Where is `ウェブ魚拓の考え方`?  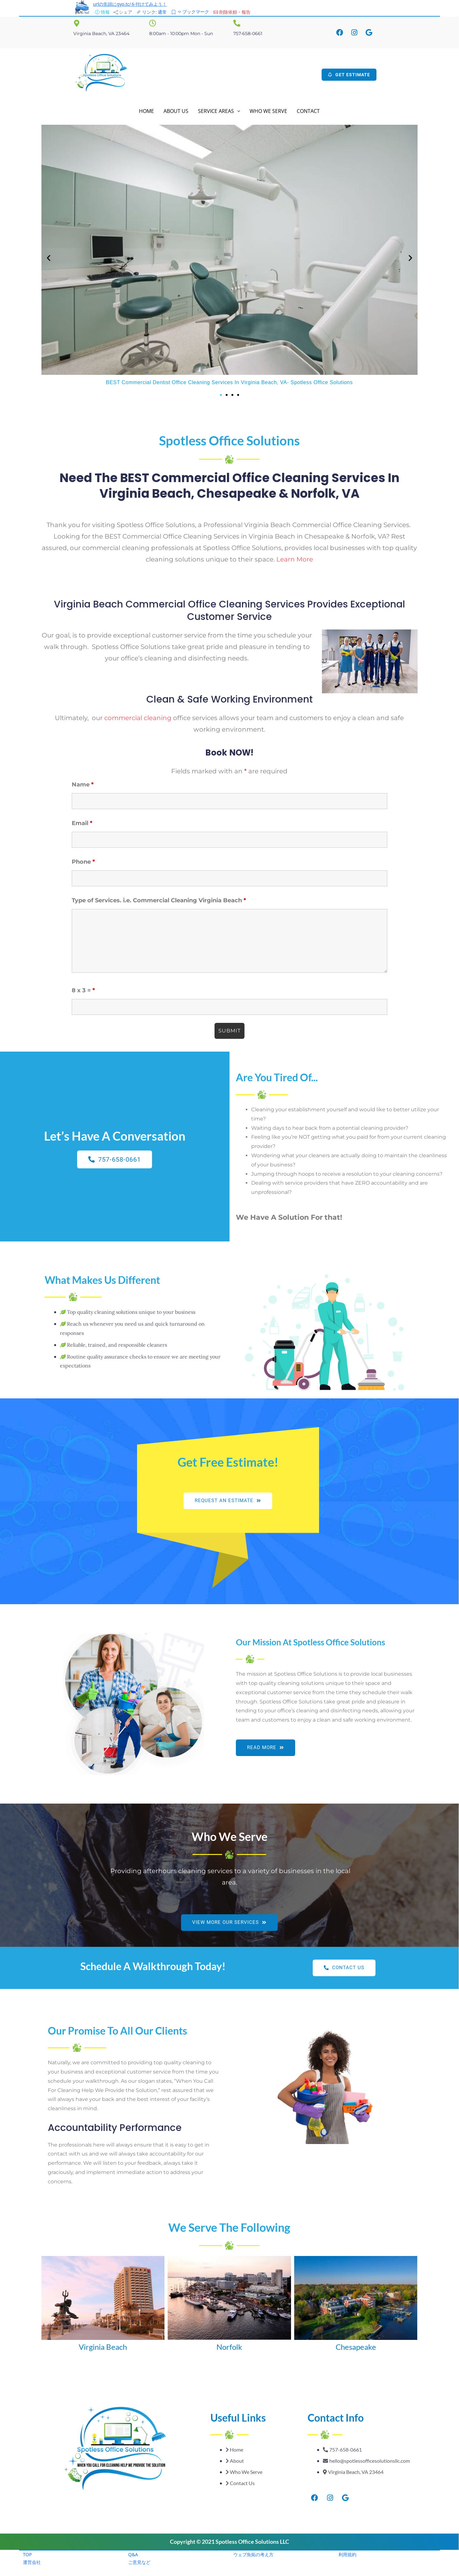 ウェブ魚拓の考え方 is located at coordinates (253, 2554).